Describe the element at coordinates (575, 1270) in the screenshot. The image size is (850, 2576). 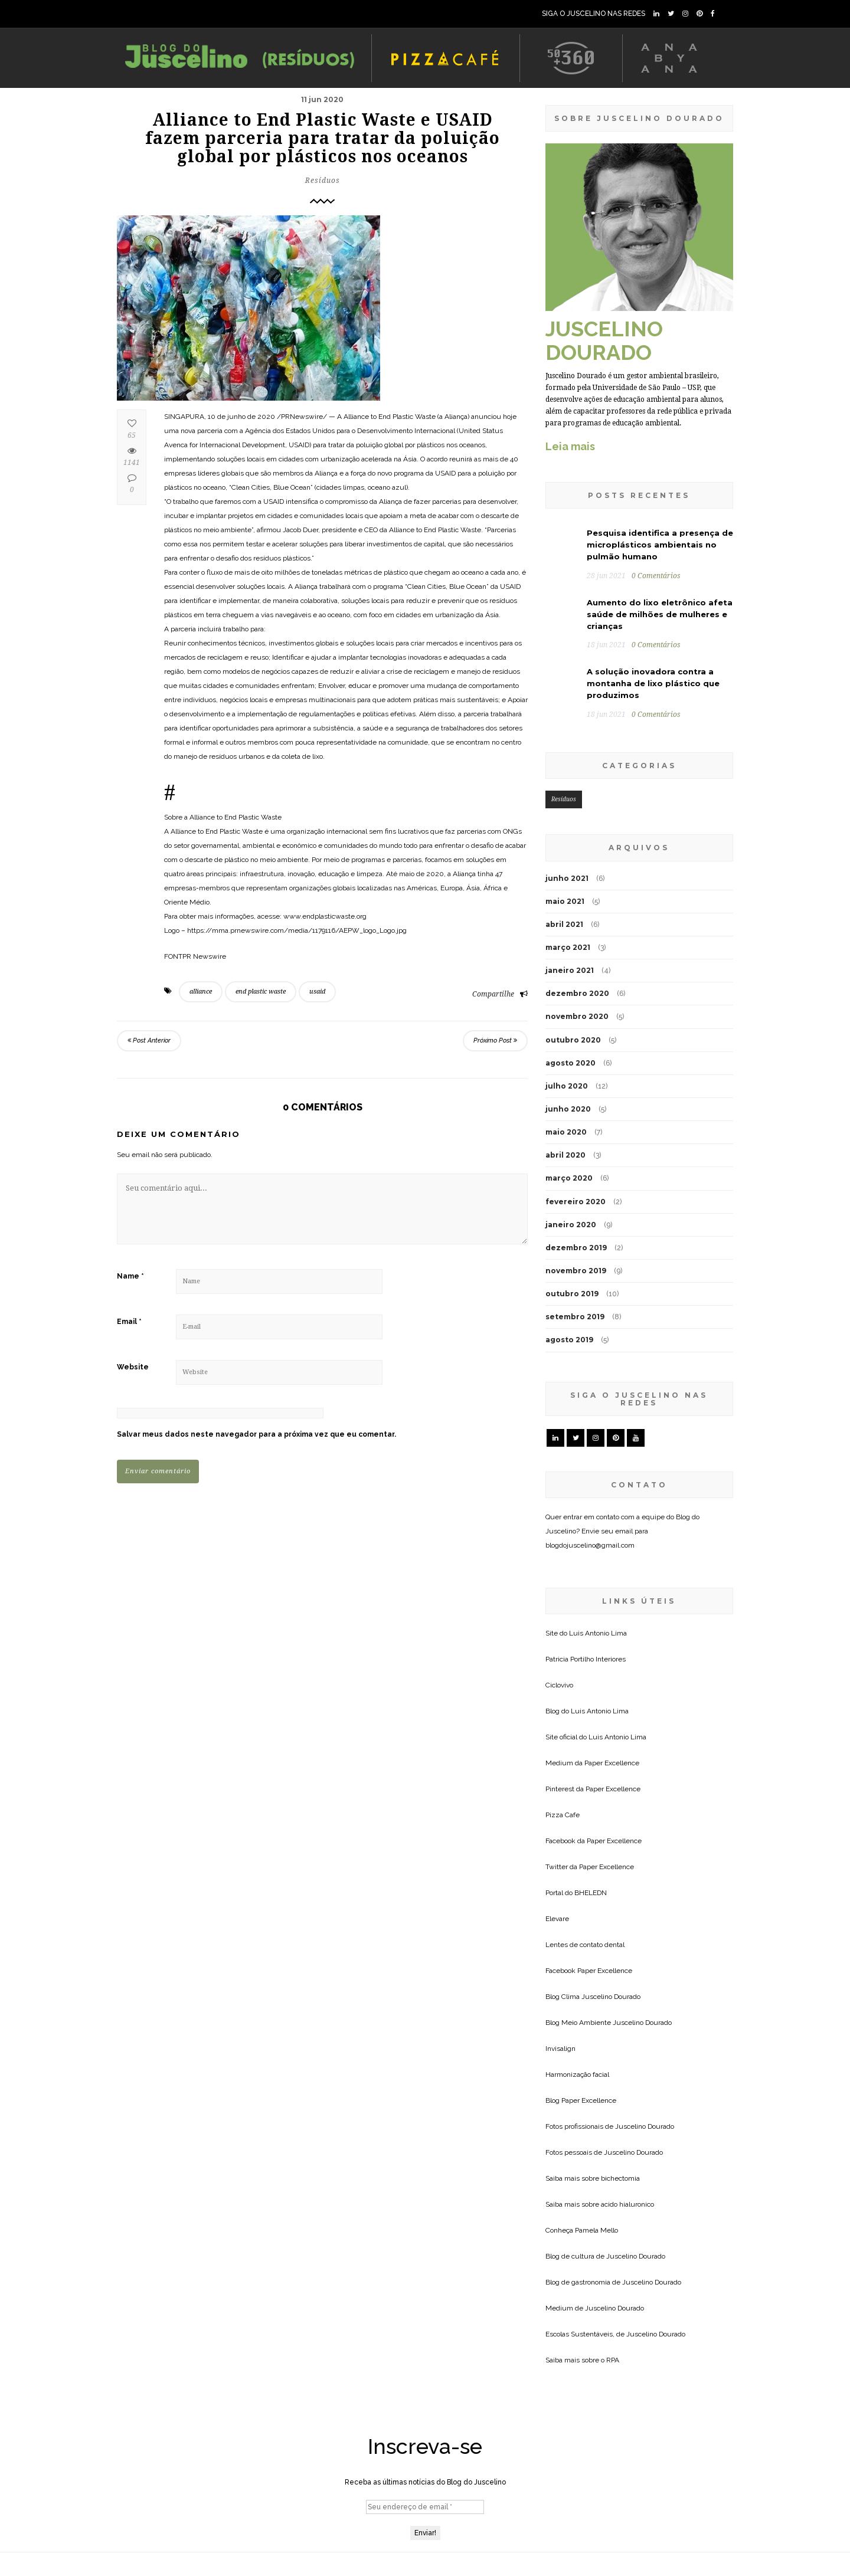
I see `novembro 2019` at that location.